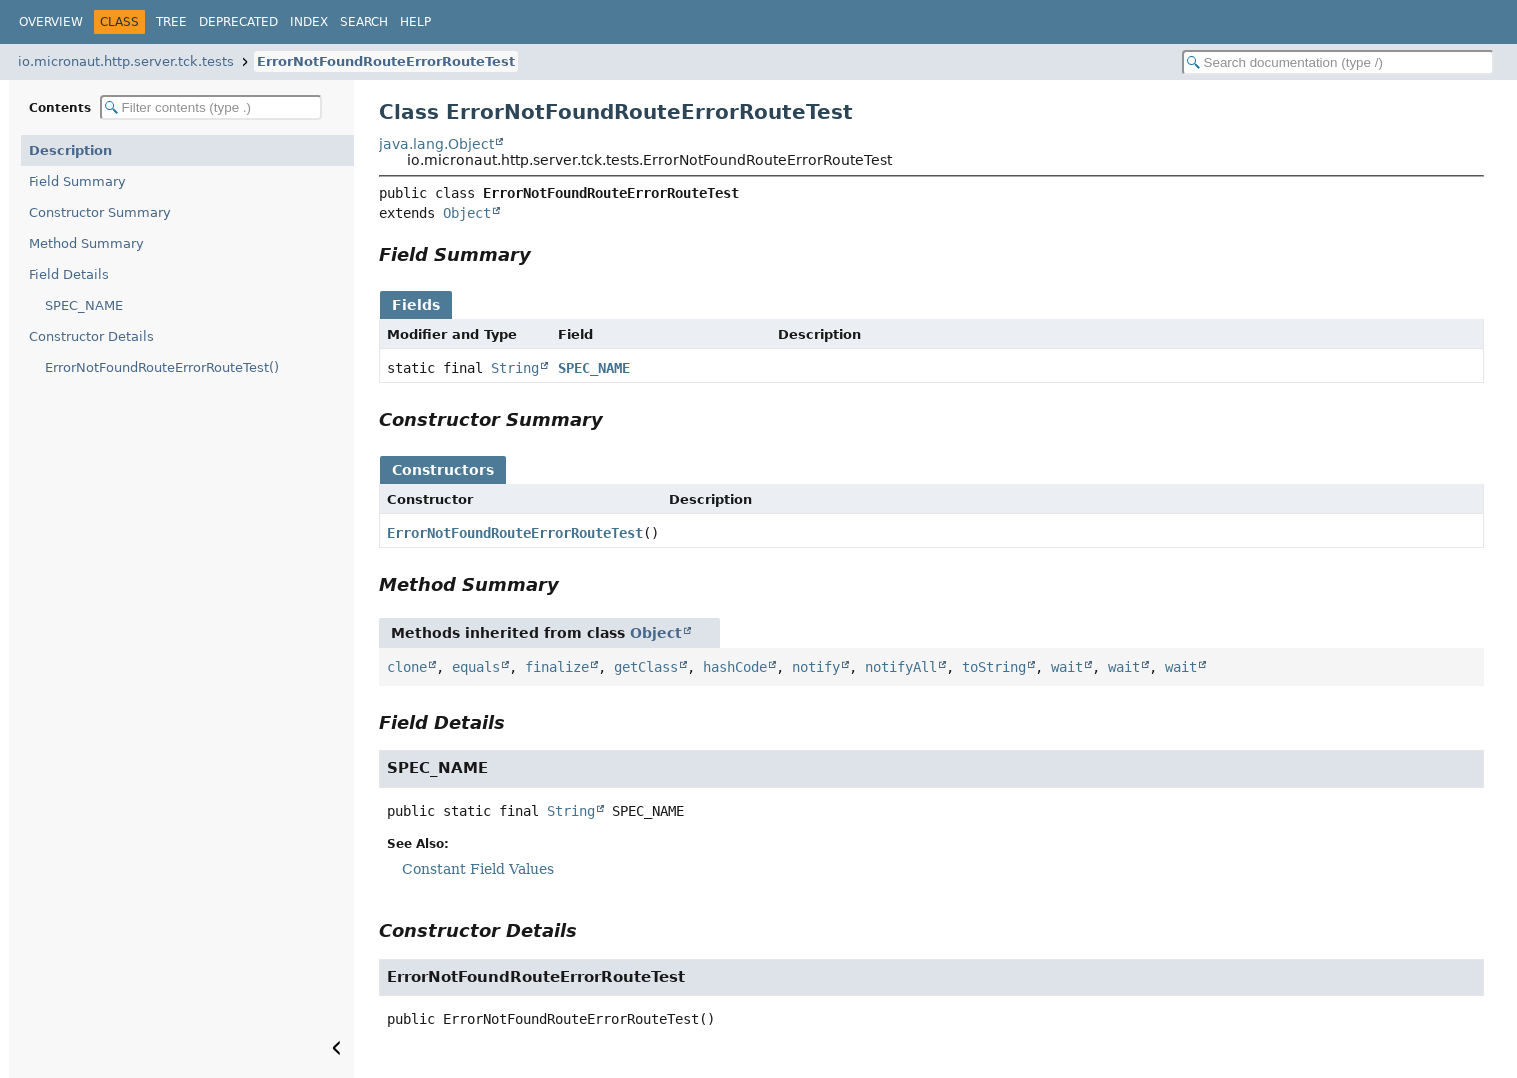 The height and width of the screenshot is (1078, 1517). Describe the element at coordinates (51, 22) in the screenshot. I see `Overview` at that location.